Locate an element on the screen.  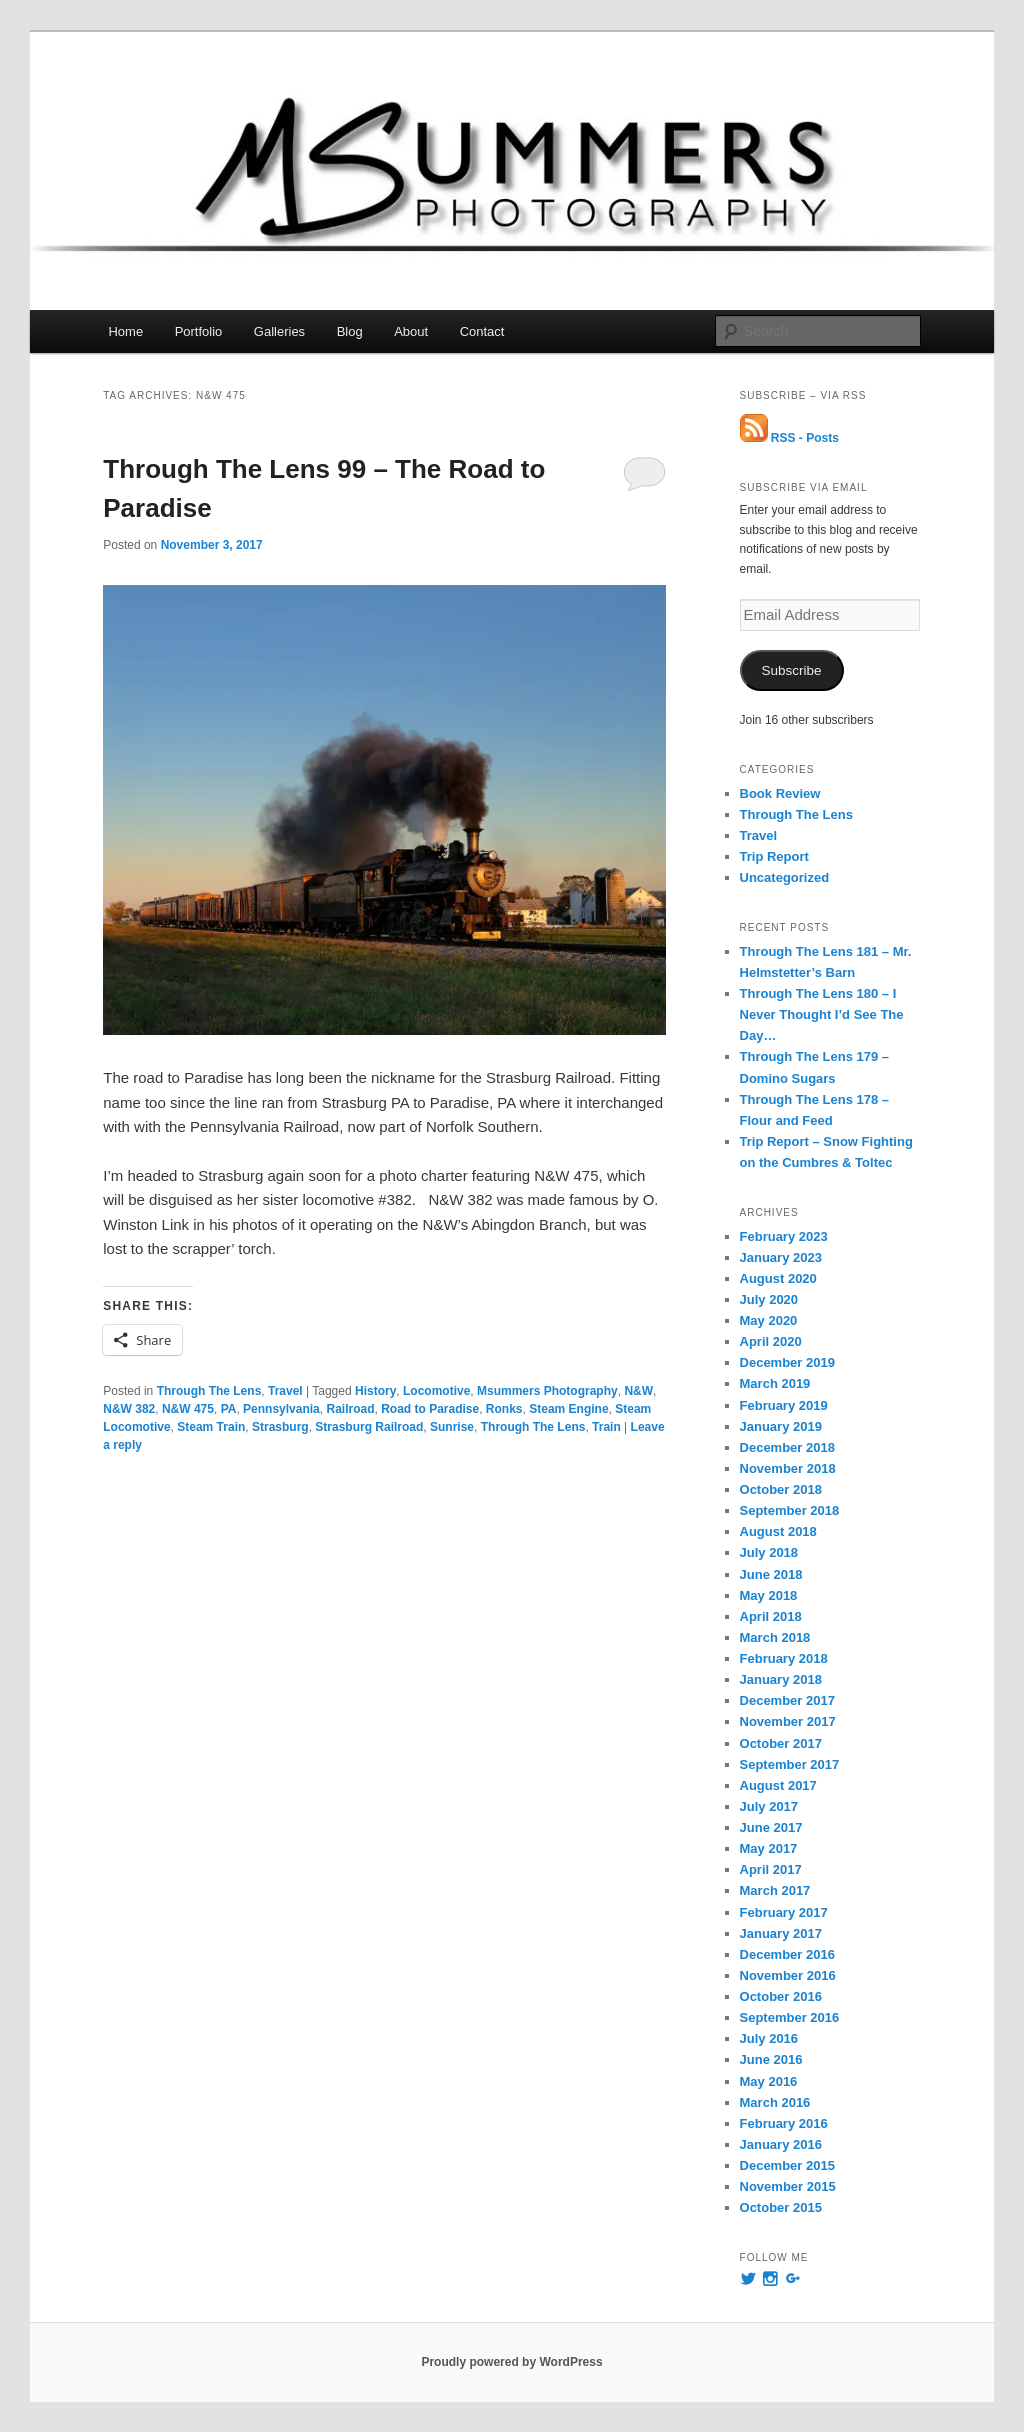
Train is located at coordinates (606, 1427).